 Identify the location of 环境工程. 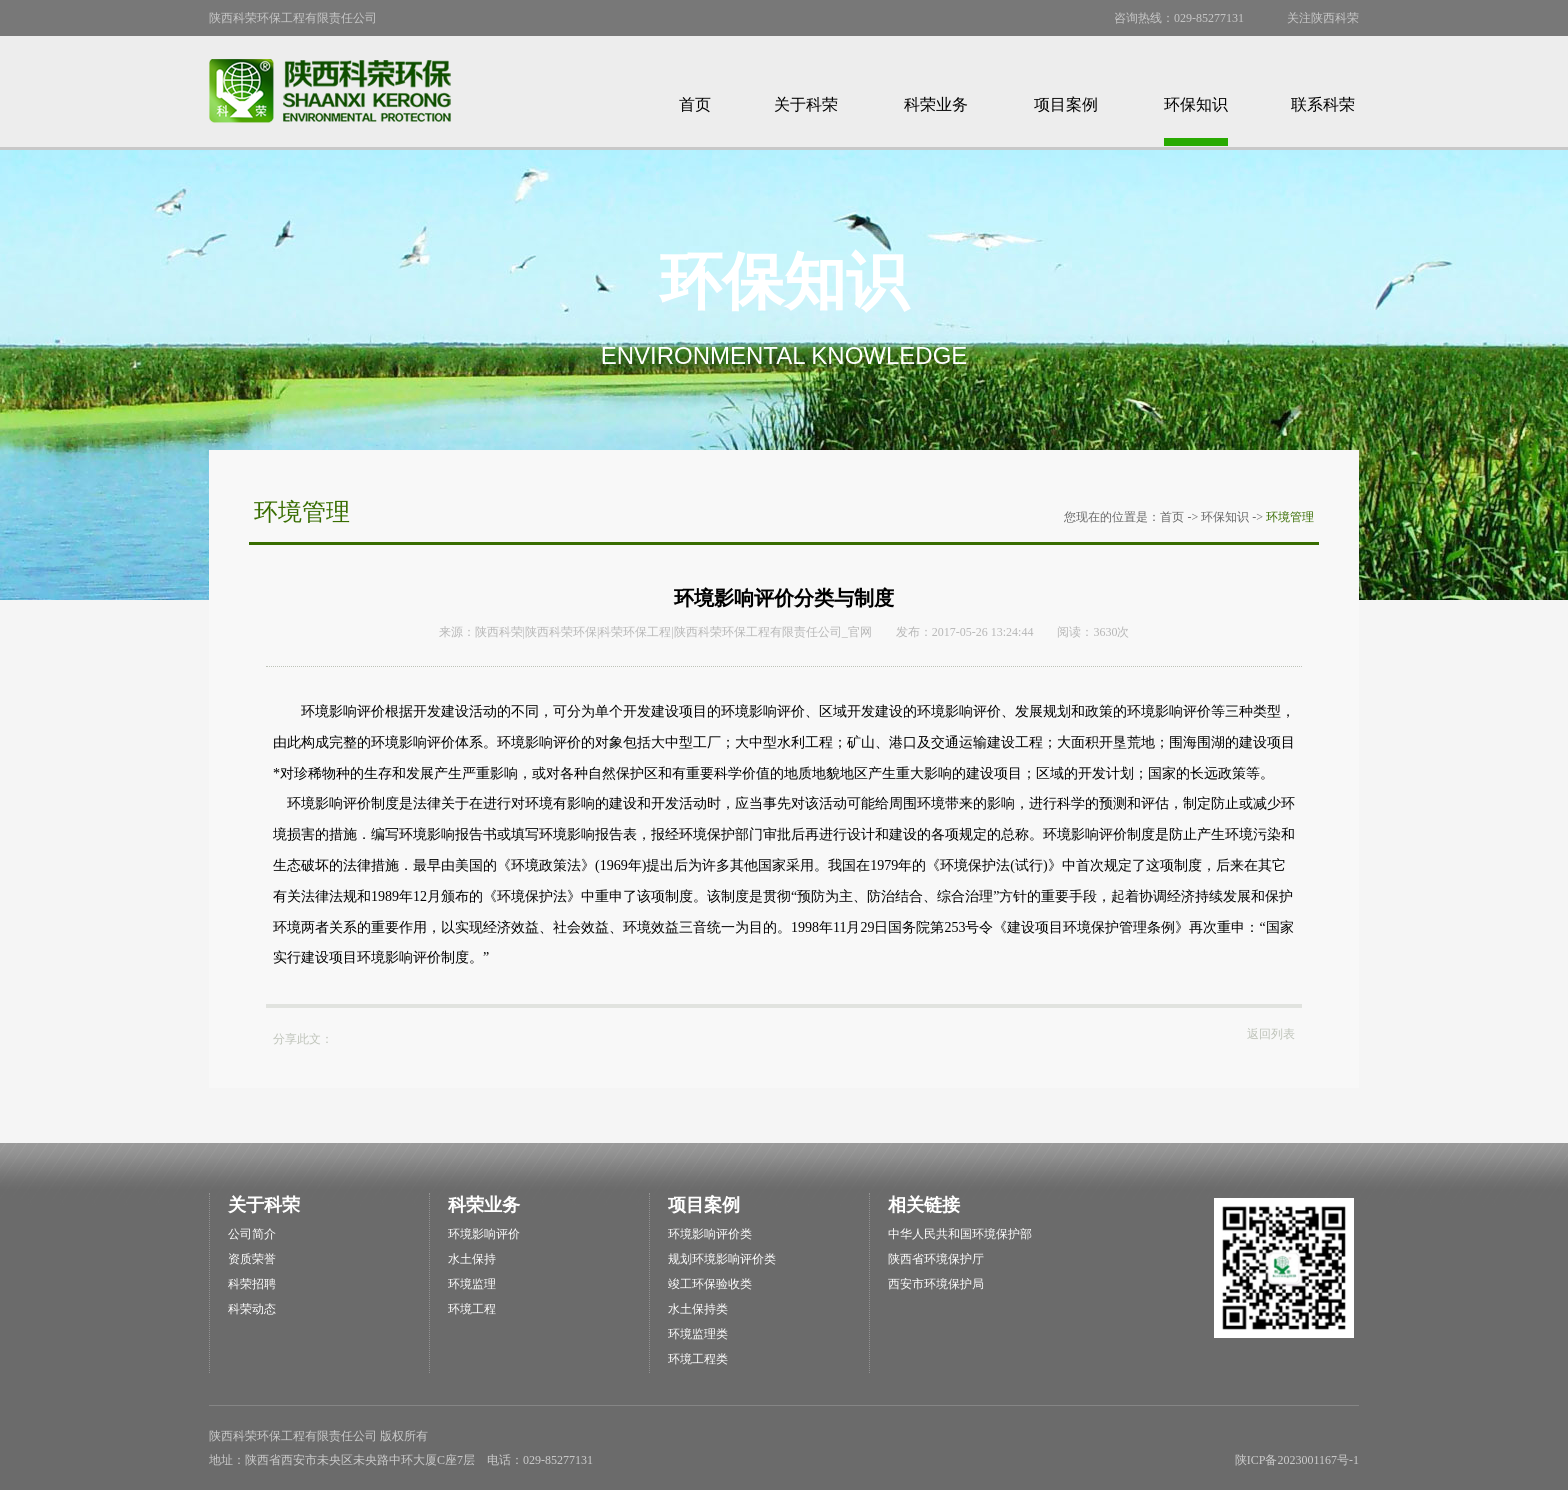
(472, 1309).